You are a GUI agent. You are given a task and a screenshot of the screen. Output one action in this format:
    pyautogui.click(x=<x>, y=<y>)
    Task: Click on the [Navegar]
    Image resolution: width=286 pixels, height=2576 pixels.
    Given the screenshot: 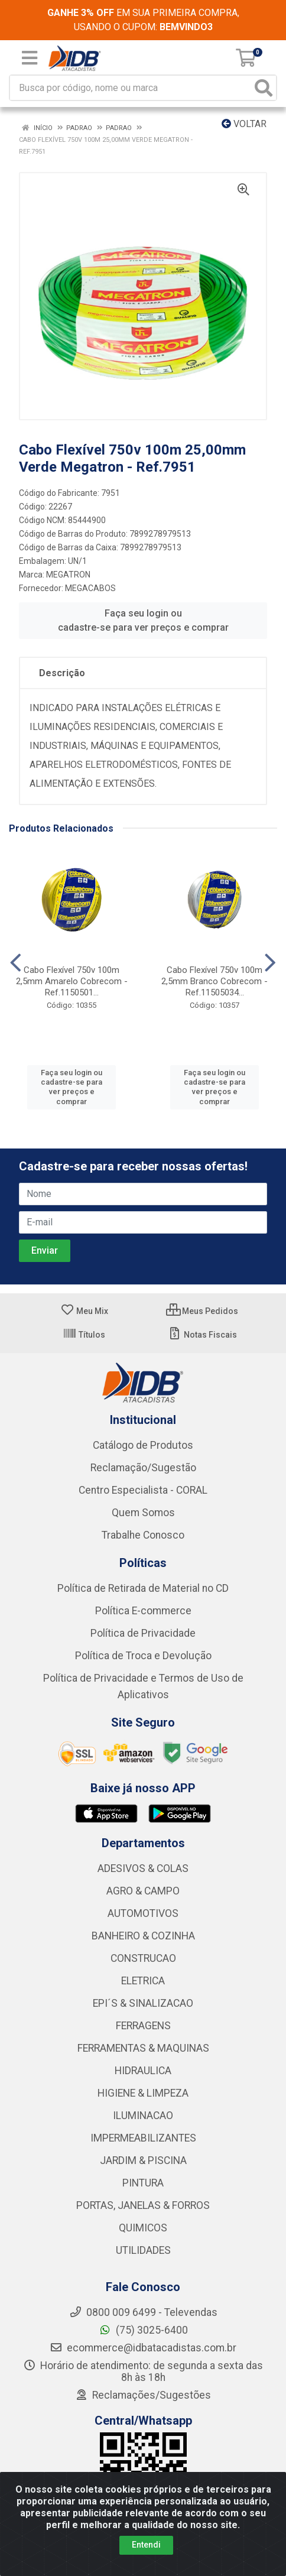 What is the action you would take?
    pyautogui.click(x=15, y=963)
    